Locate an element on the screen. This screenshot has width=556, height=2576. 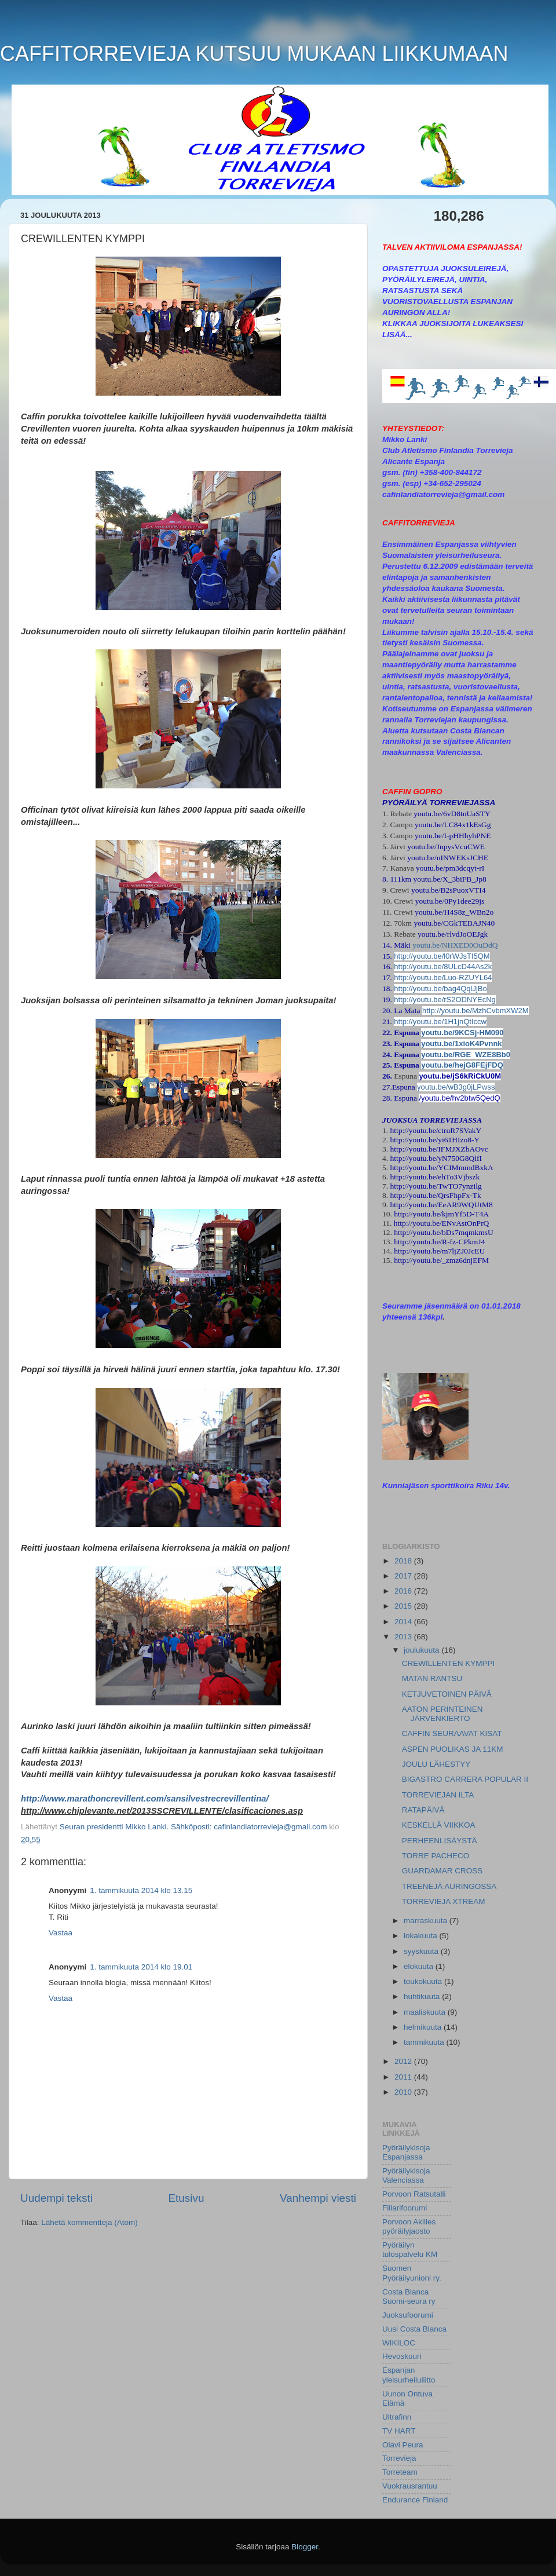
Etusivu is located at coordinates (186, 2198).